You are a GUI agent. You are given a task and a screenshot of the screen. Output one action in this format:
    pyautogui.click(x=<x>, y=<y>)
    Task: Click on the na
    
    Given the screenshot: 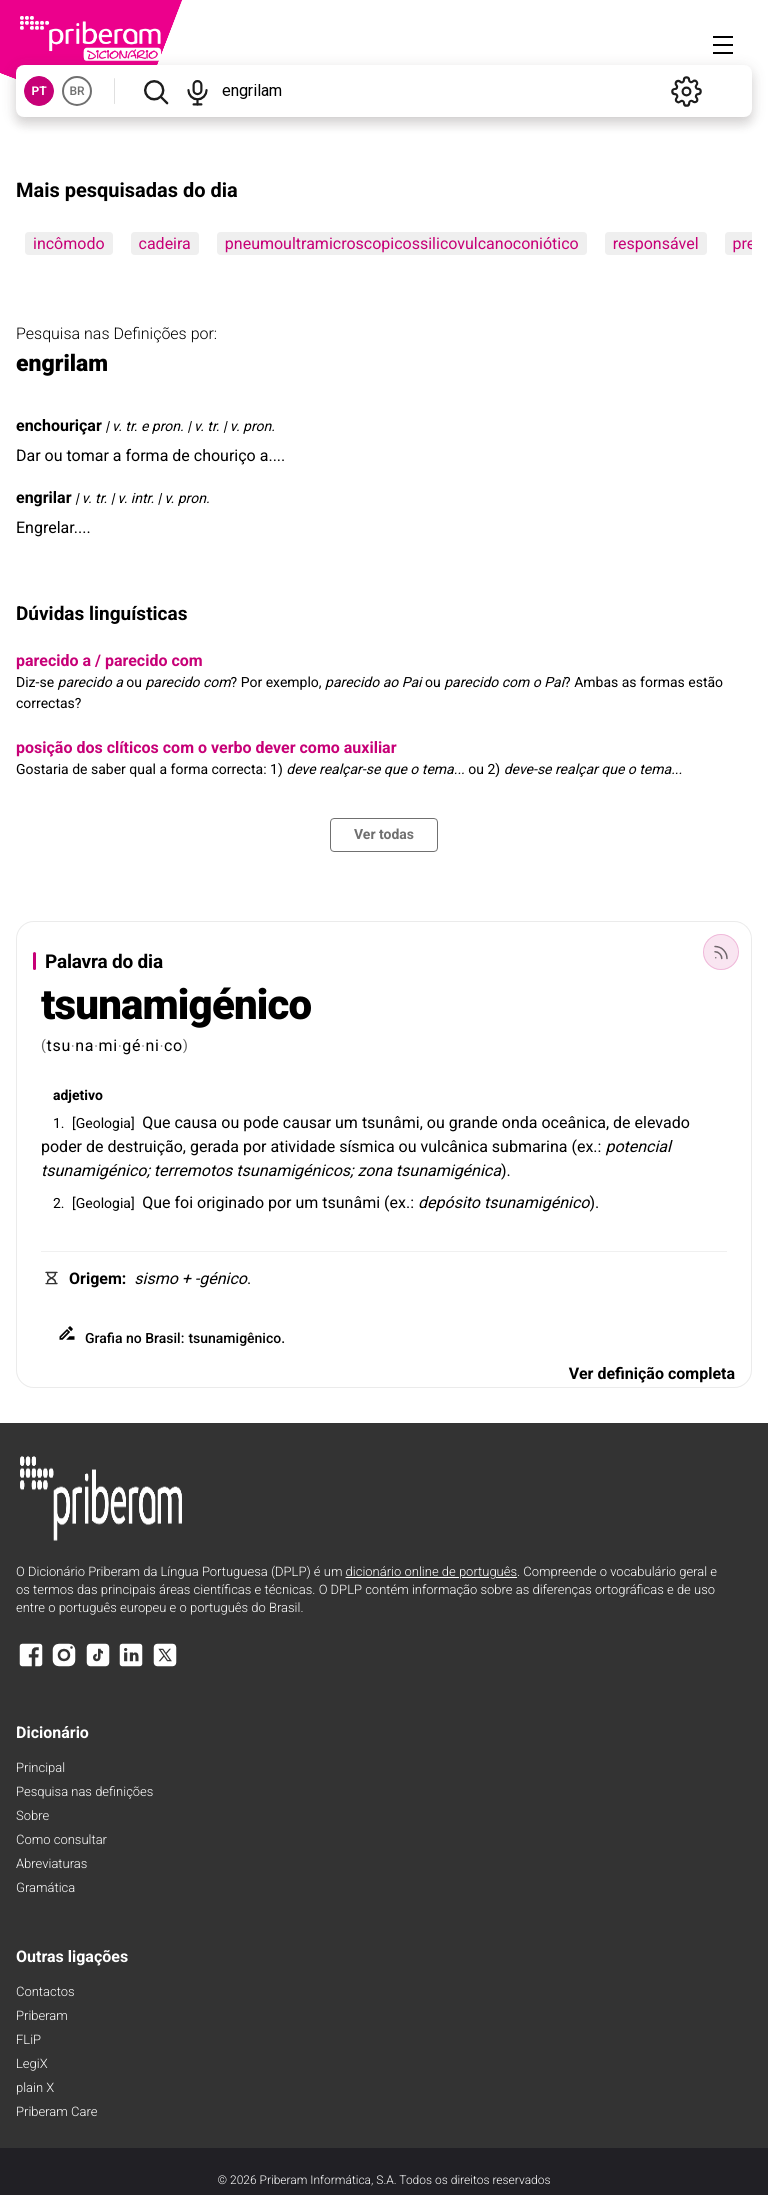 What is the action you would take?
    pyautogui.click(x=84, y=1045)
    